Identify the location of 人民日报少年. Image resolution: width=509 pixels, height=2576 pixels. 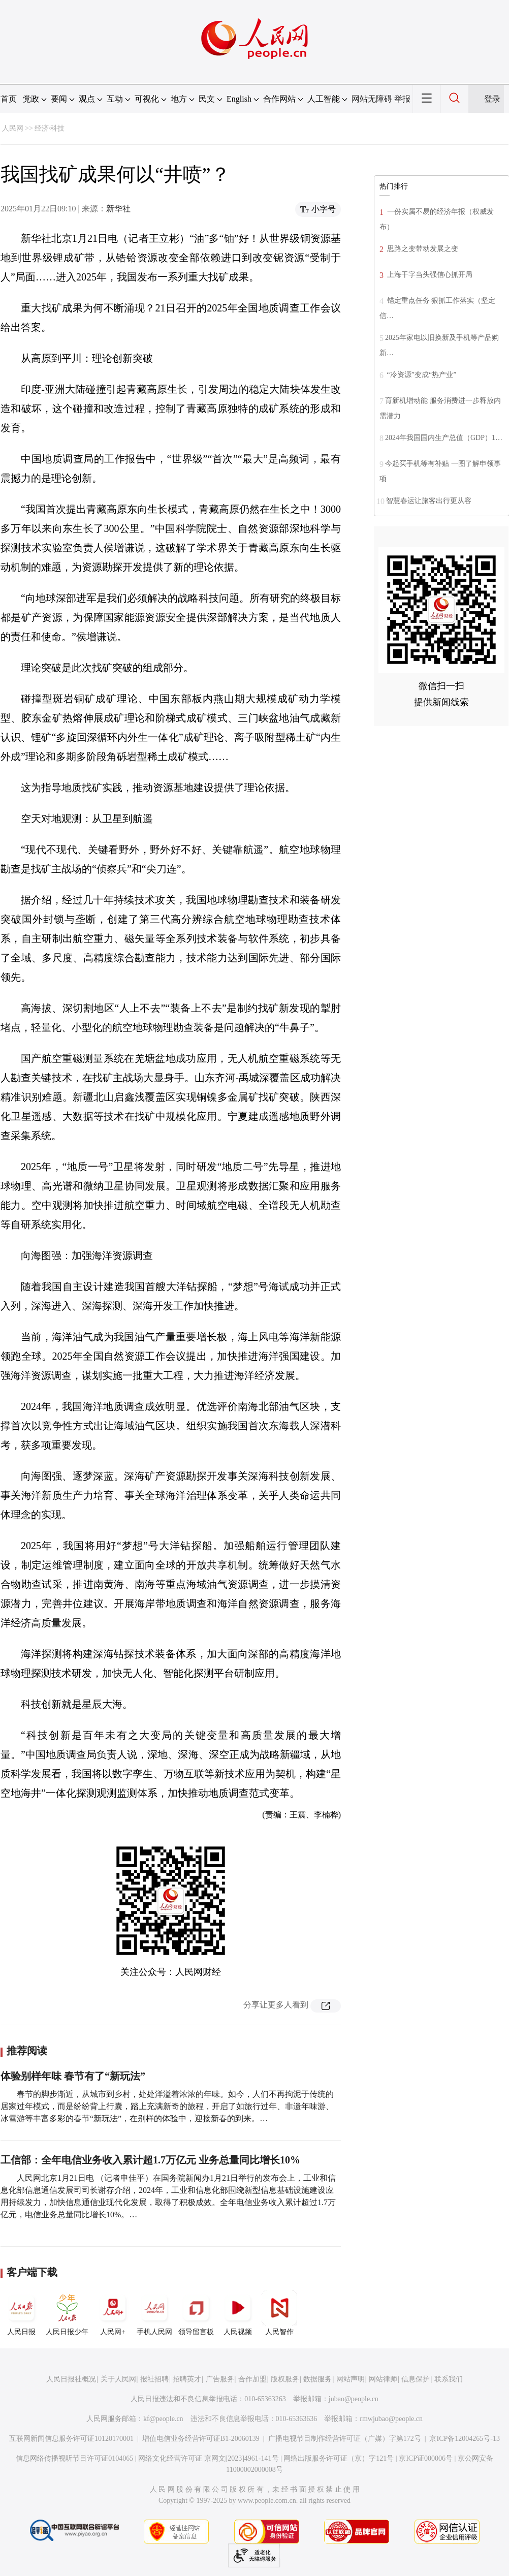
(67, 2313).